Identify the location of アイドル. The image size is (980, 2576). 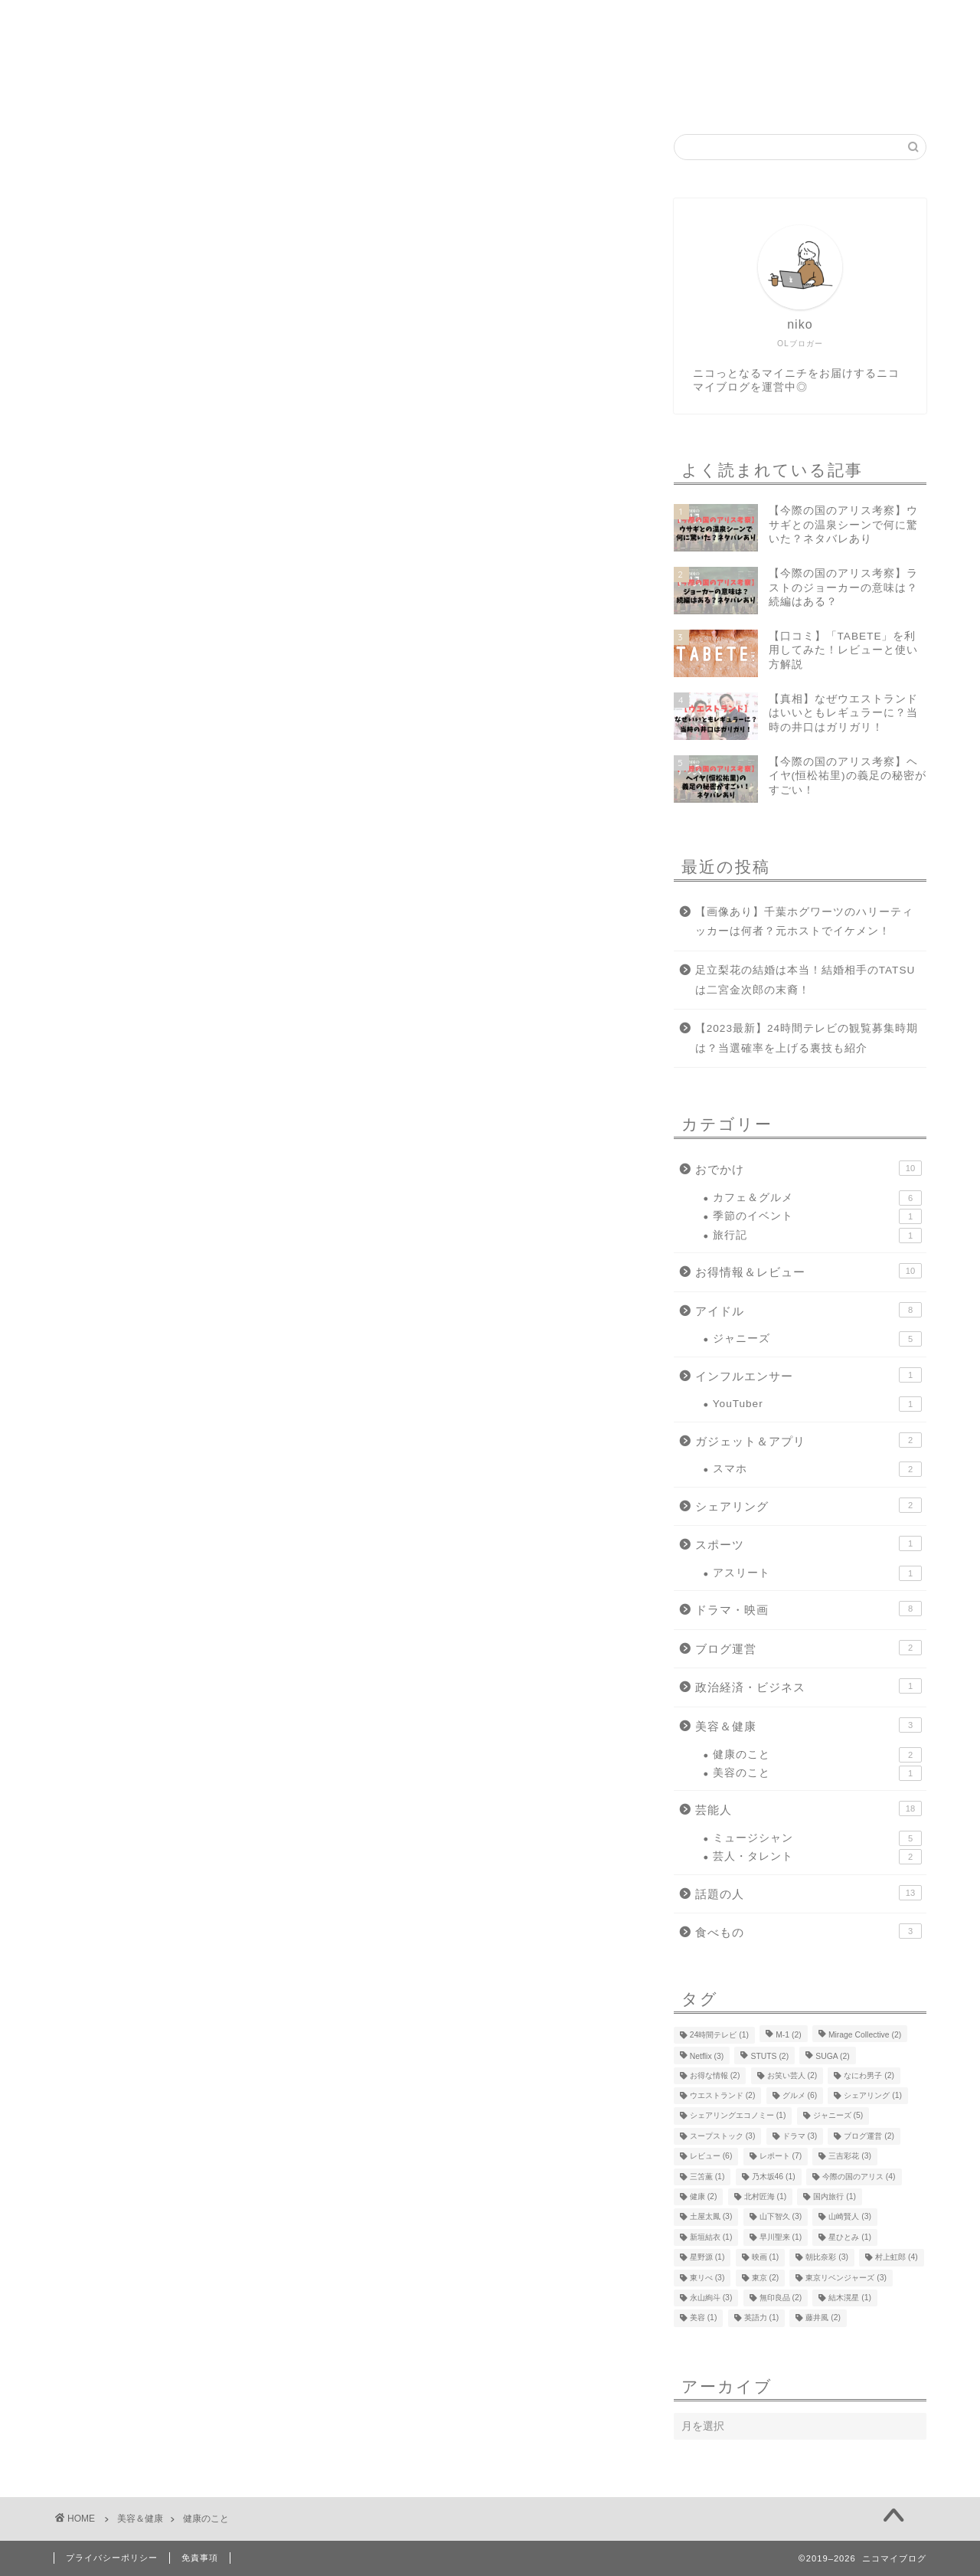
(808, 1309).